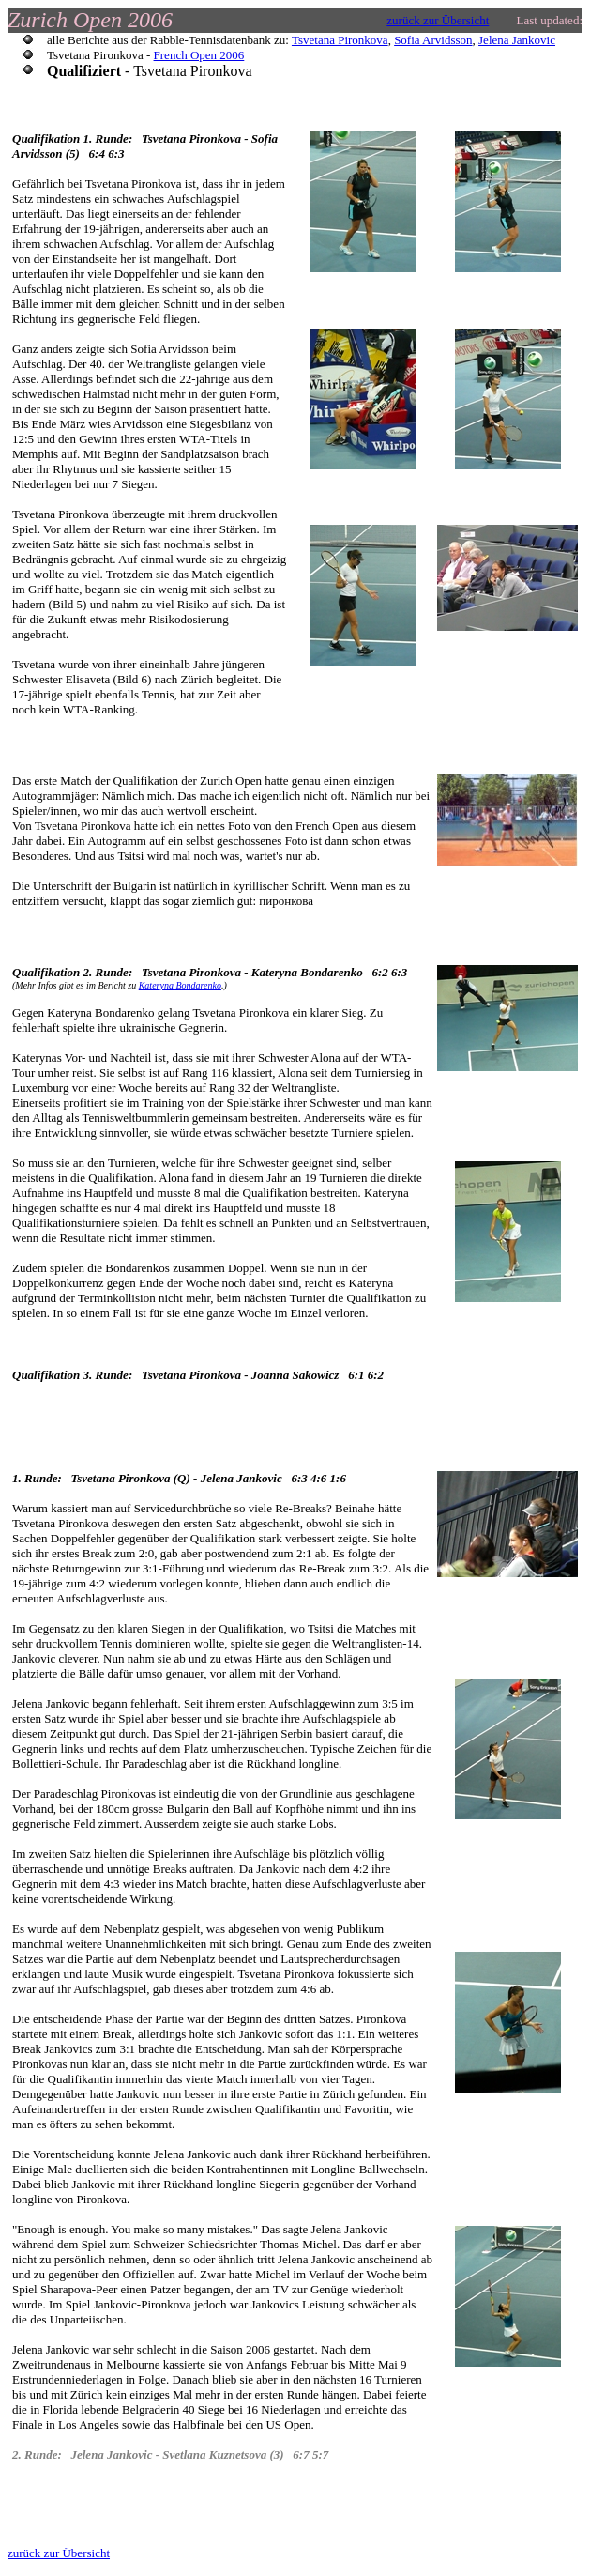 Image resolution: width=590 pixels, height=2576 pixels. Describe the element at coordinates (180, 985) in the screenshot. I see `Kateryna Bondarenko` at that location.